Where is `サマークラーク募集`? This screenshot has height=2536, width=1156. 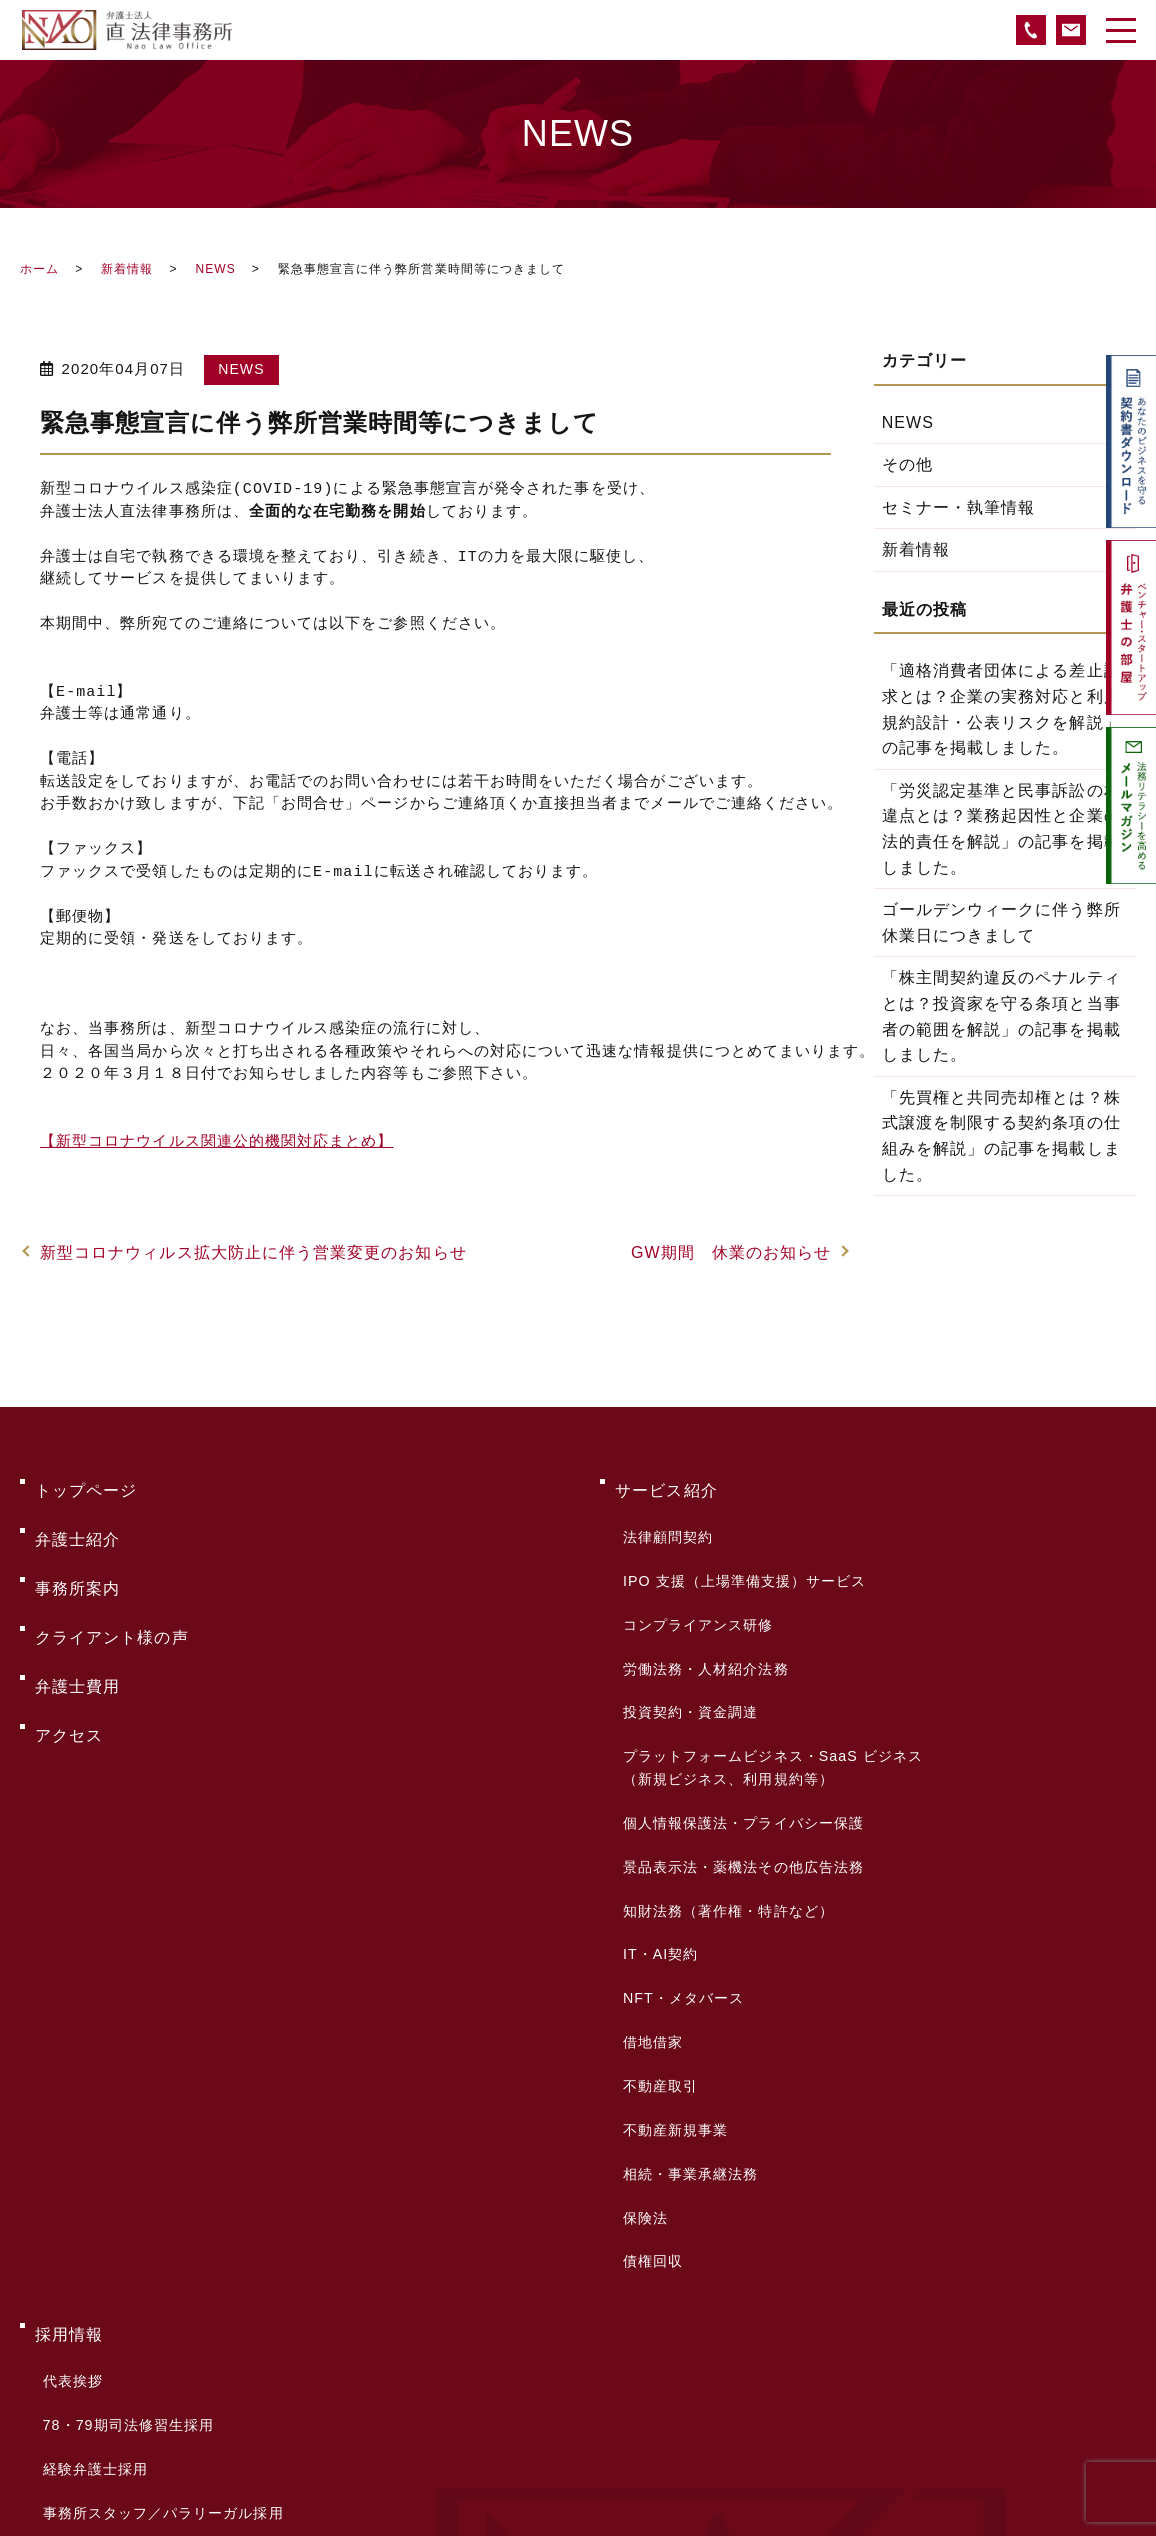 サマークラーク募集 is located at coordinates (106, 2181).